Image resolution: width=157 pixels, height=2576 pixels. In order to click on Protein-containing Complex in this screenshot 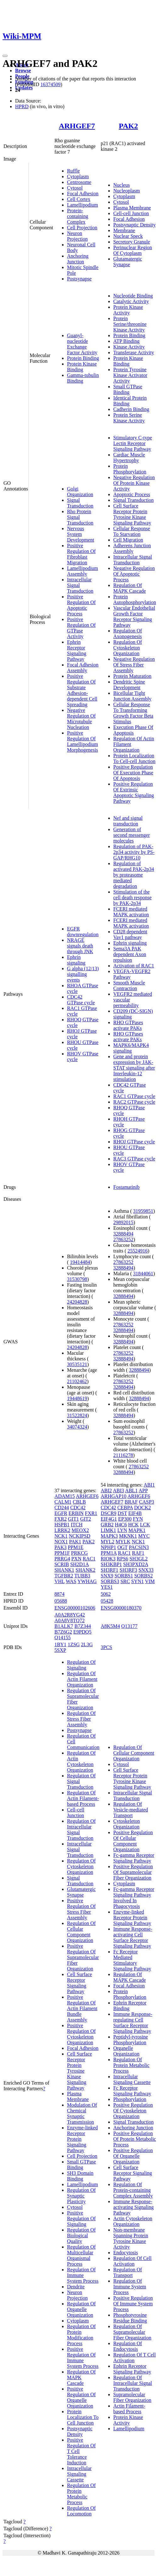, I will do `click(77, 216)`.